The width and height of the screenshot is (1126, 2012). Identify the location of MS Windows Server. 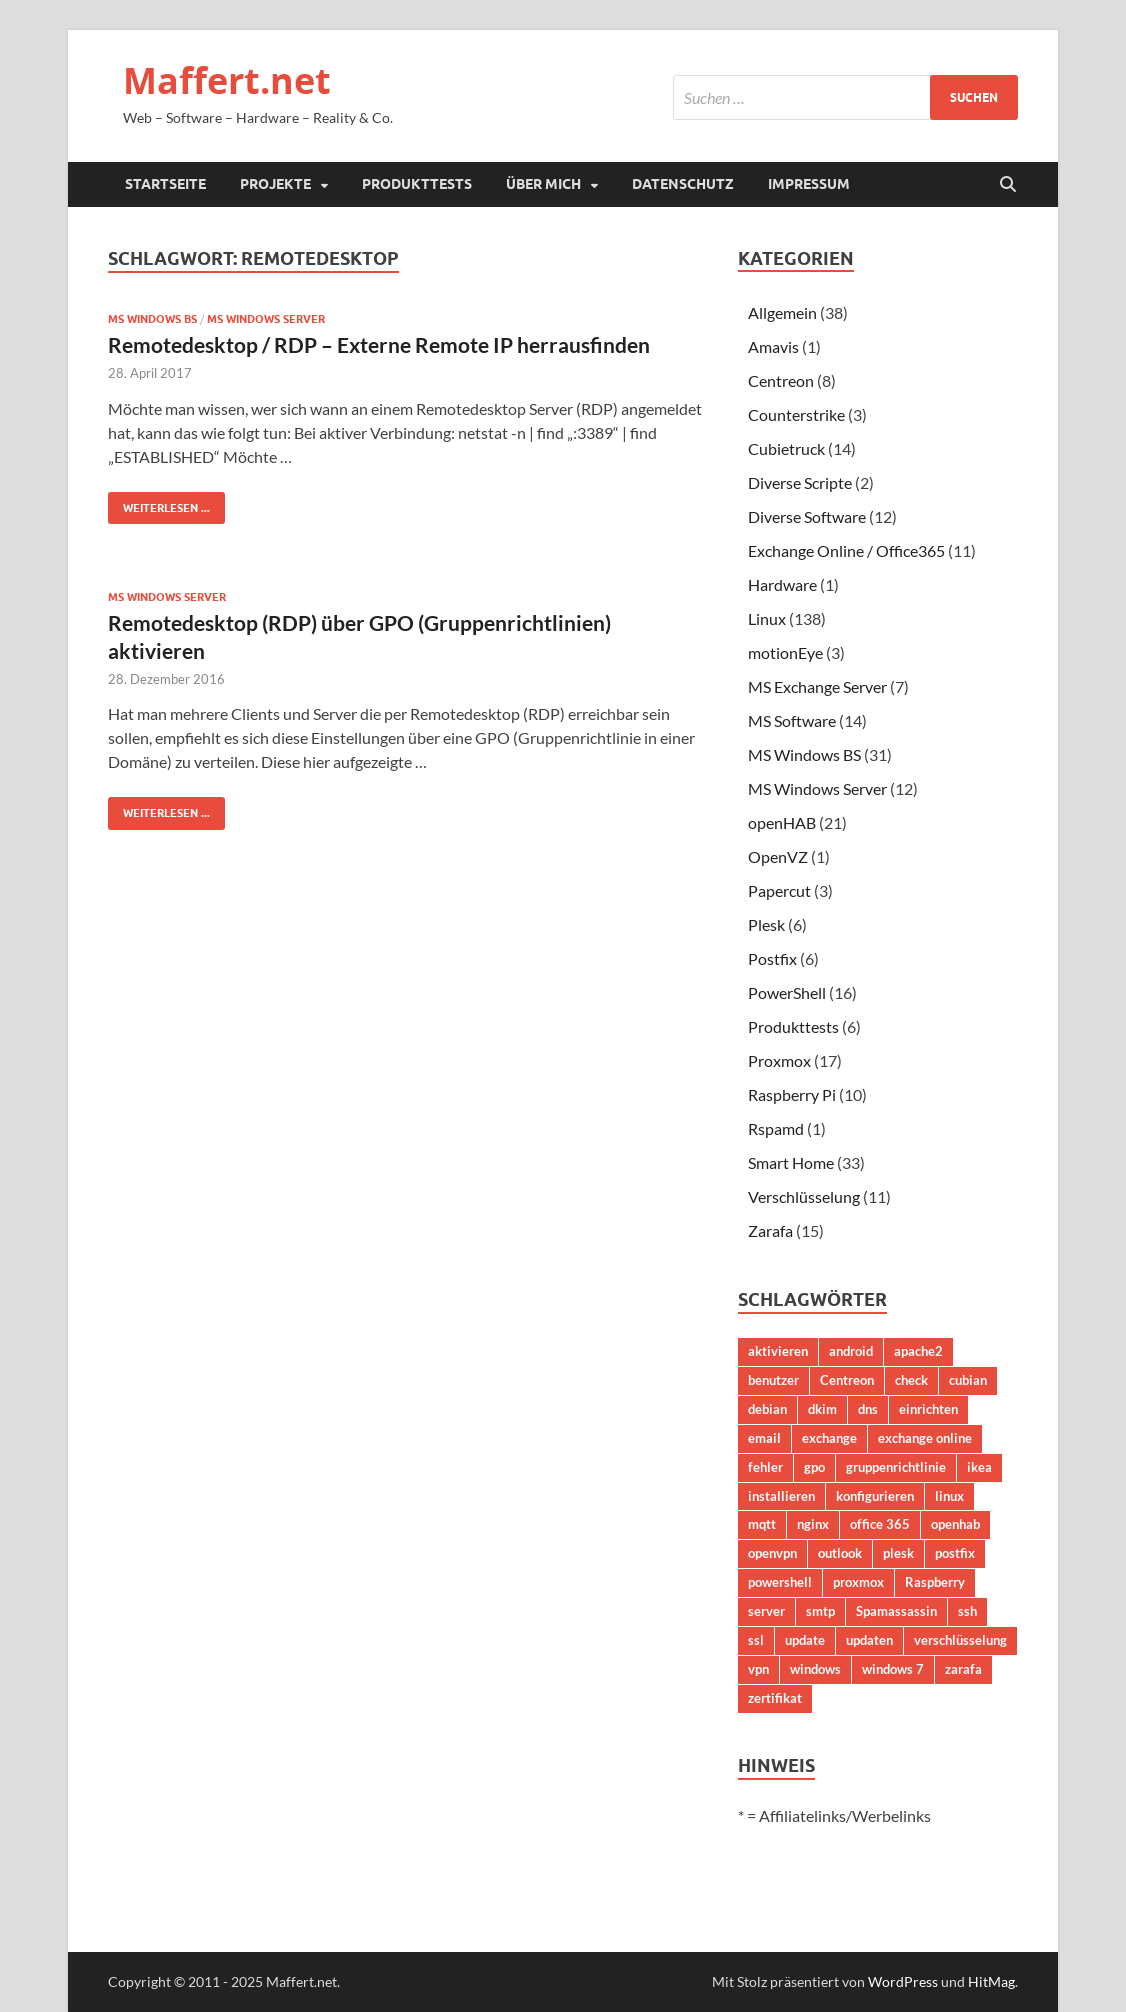
(266, 319).